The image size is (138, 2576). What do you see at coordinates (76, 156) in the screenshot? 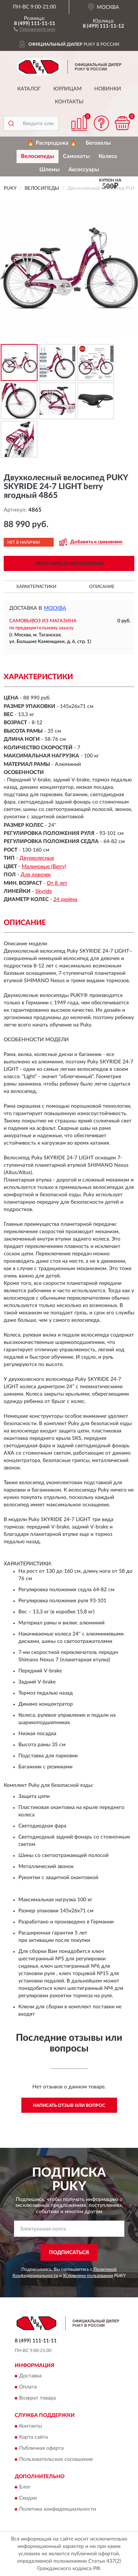
I see `Самокаты` at bounding box center [76, 156].